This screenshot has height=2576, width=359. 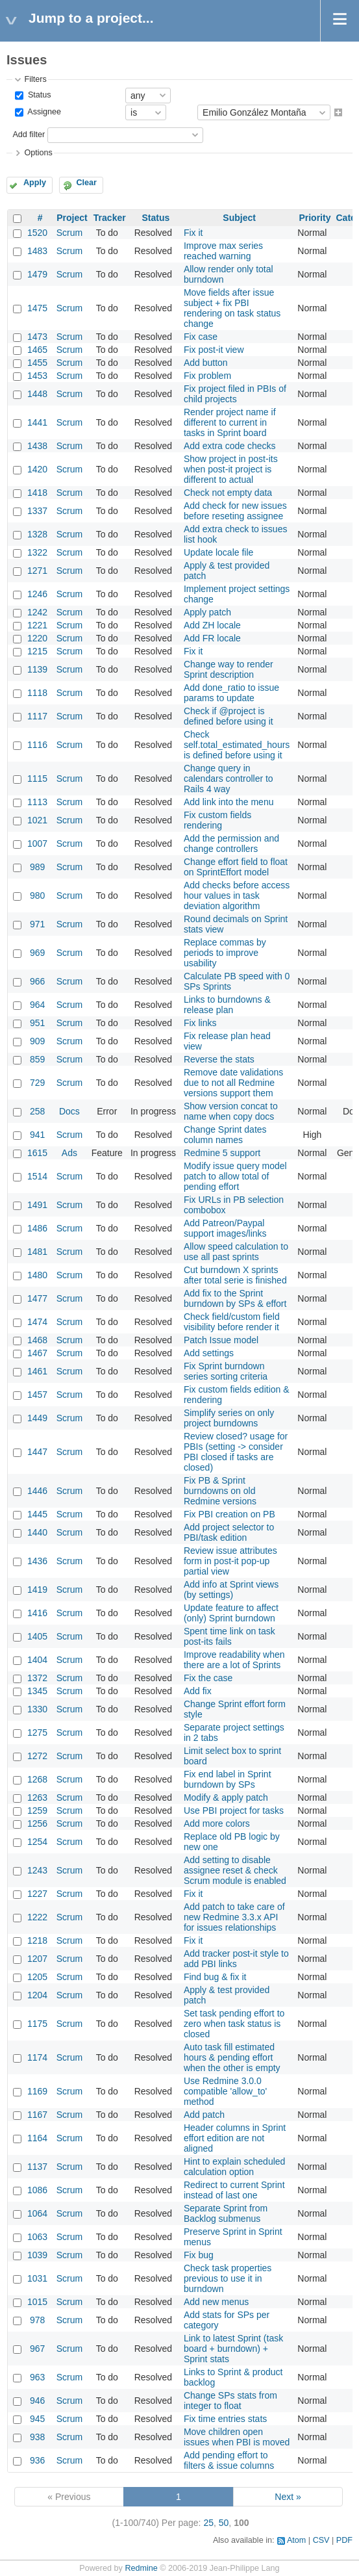 What do you see at coordinates (193, 232) in the screenshot?
I see `Fix it` at bounding box center [193, 232].